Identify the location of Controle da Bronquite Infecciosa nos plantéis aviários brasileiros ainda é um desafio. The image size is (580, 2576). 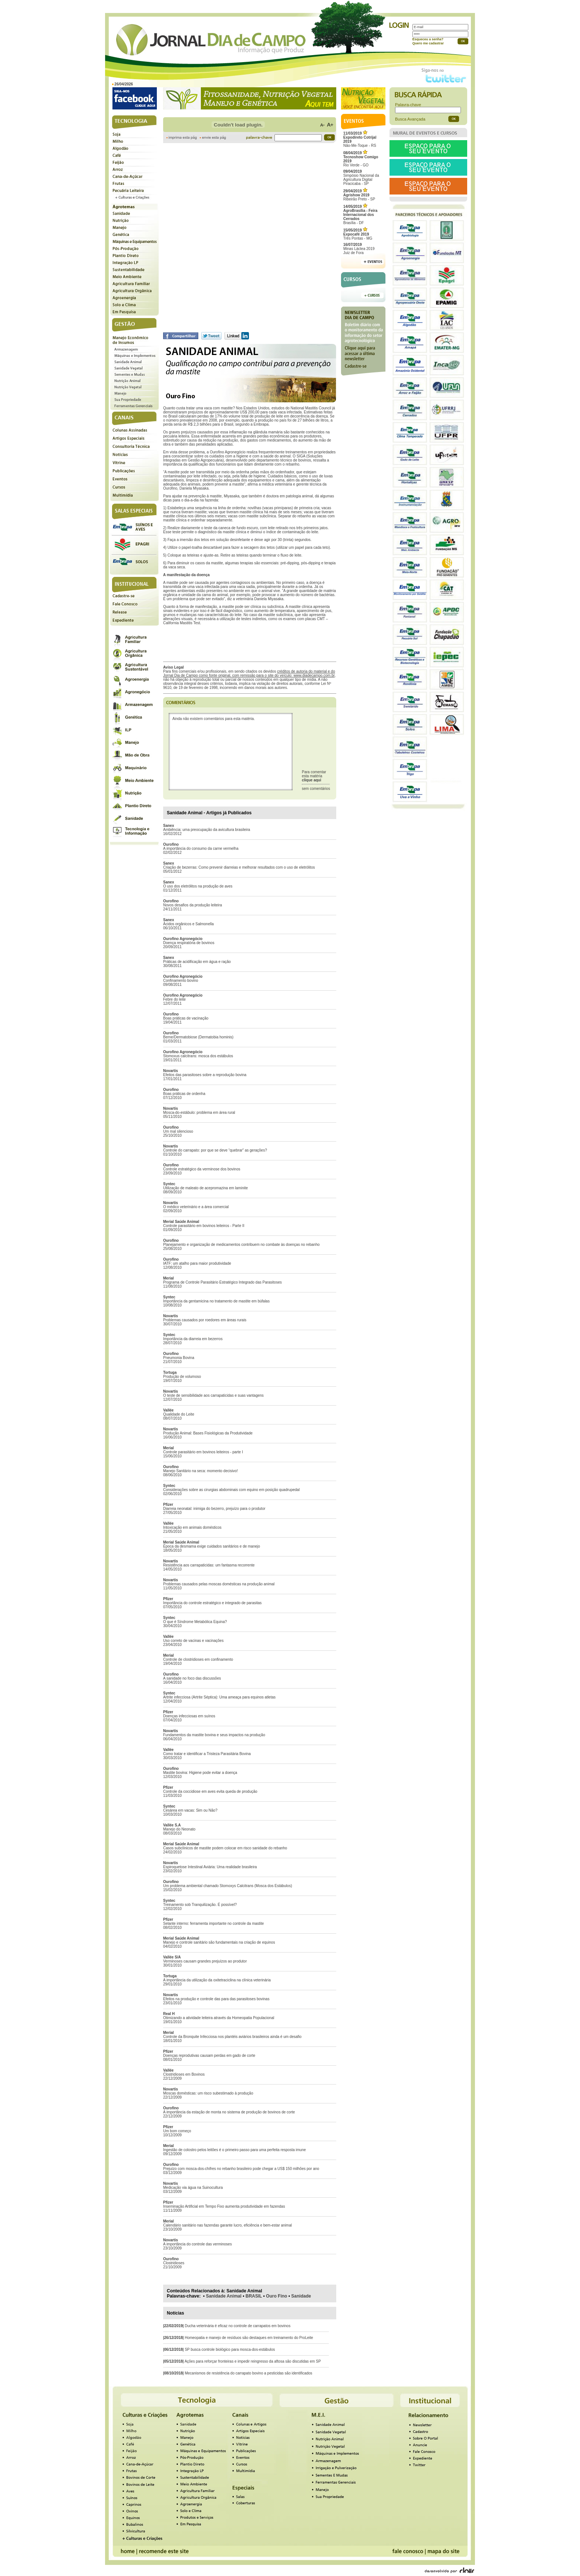
(232, 2037).